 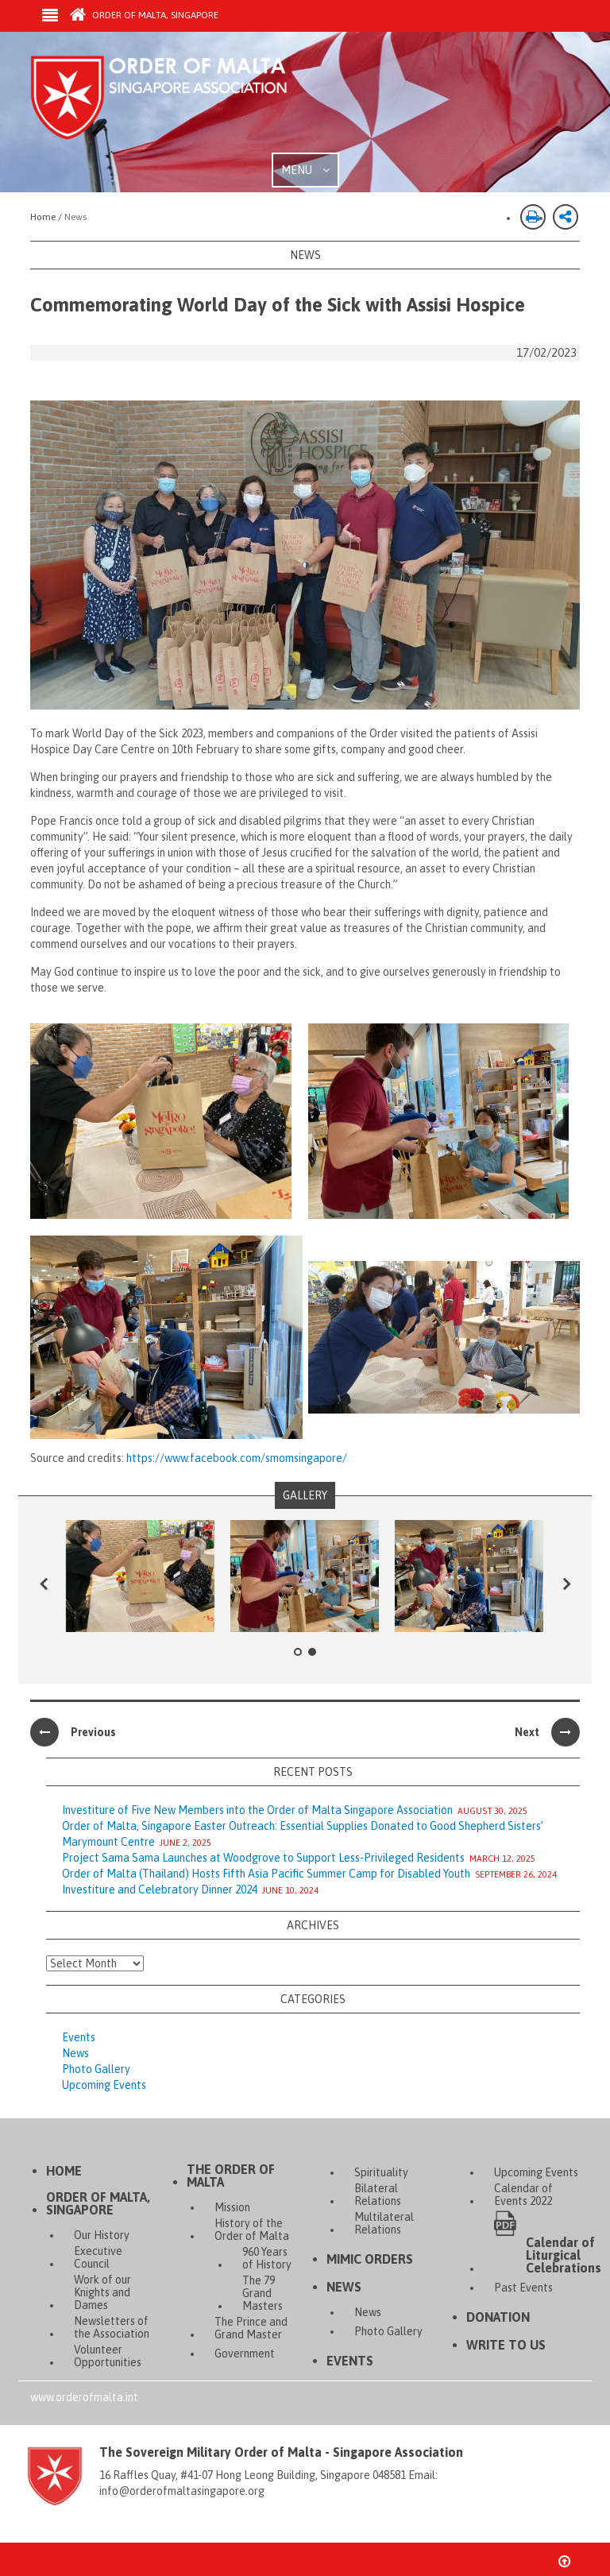 What do you see at coordinates (523, 2287) in the screenshot?
I see `Past Events` at bounding box center [523, 2287].